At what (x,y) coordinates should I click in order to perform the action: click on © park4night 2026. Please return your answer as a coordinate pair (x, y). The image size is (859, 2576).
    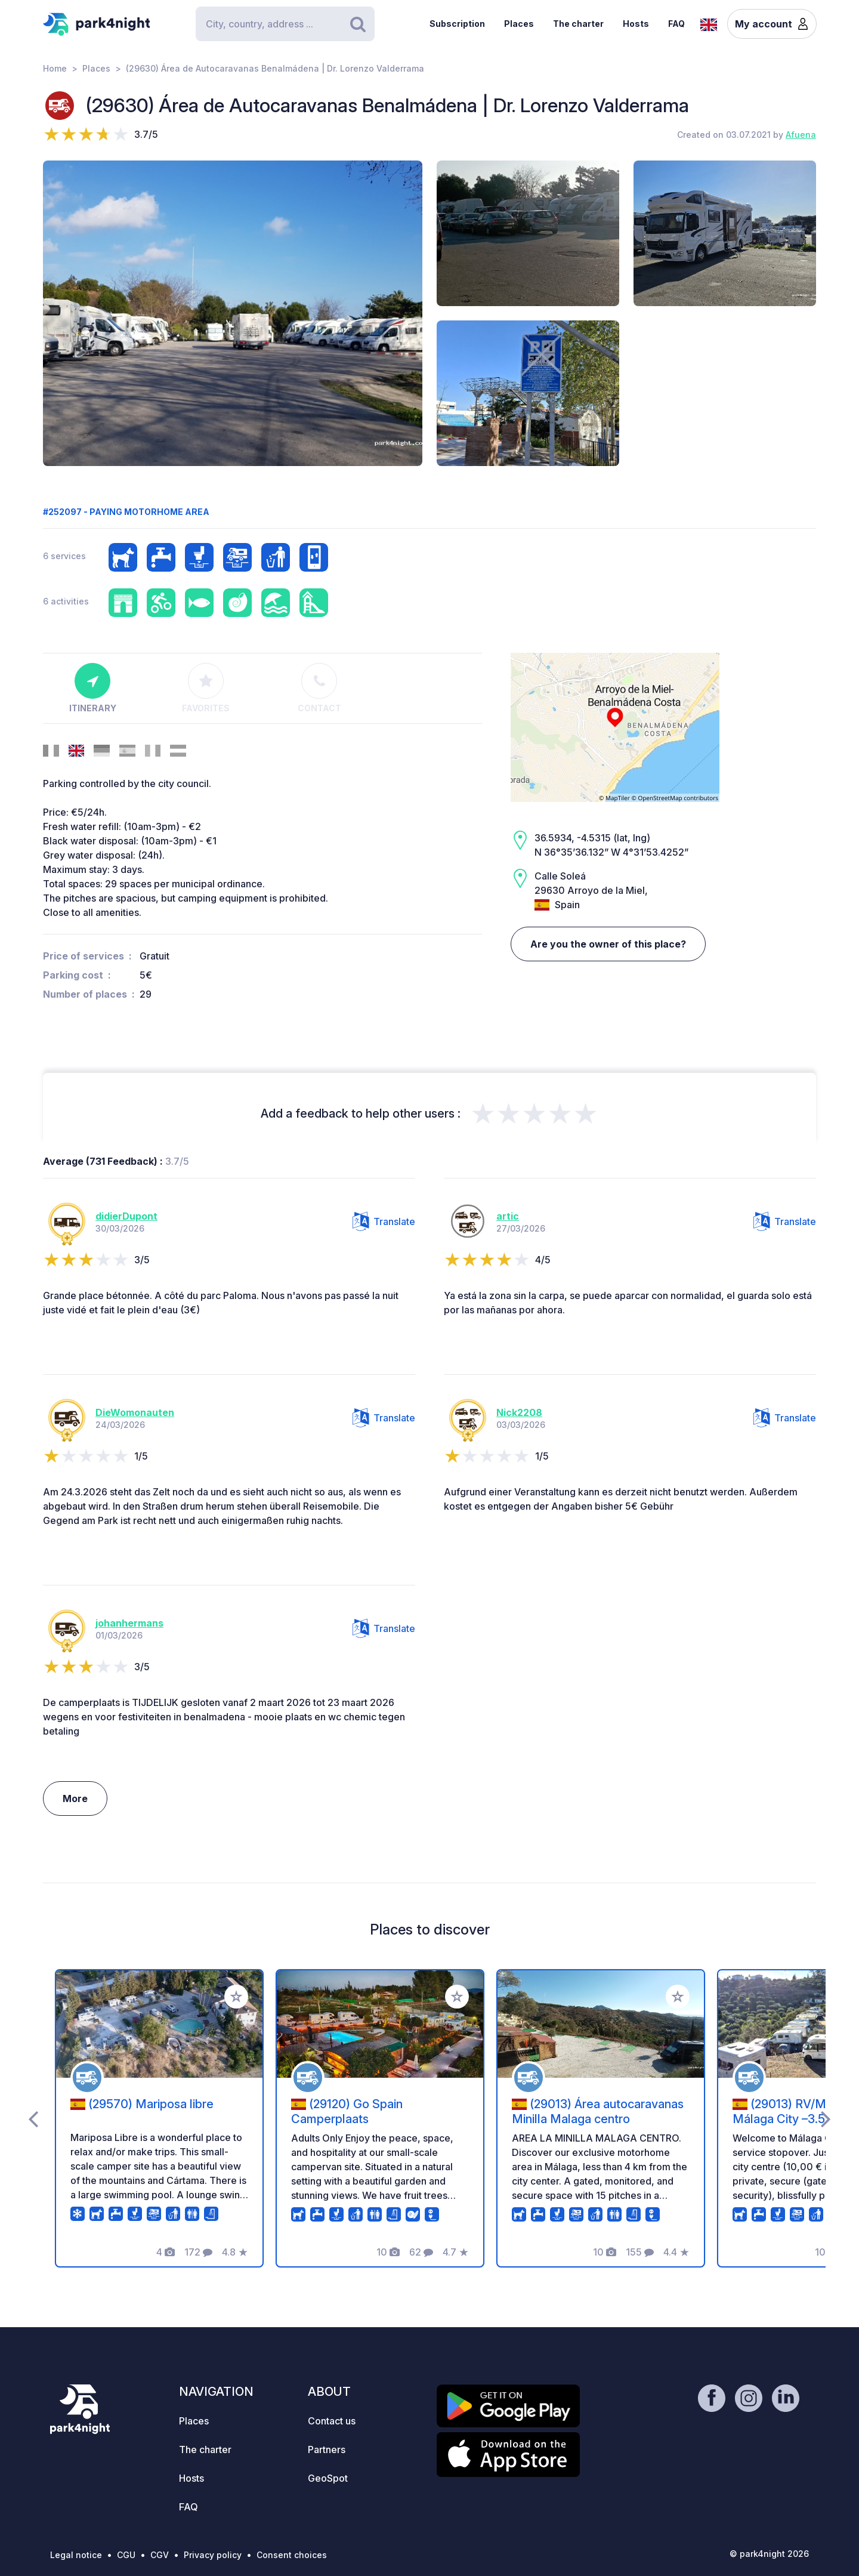
    Looking at the image, I should click on (769, 2554).